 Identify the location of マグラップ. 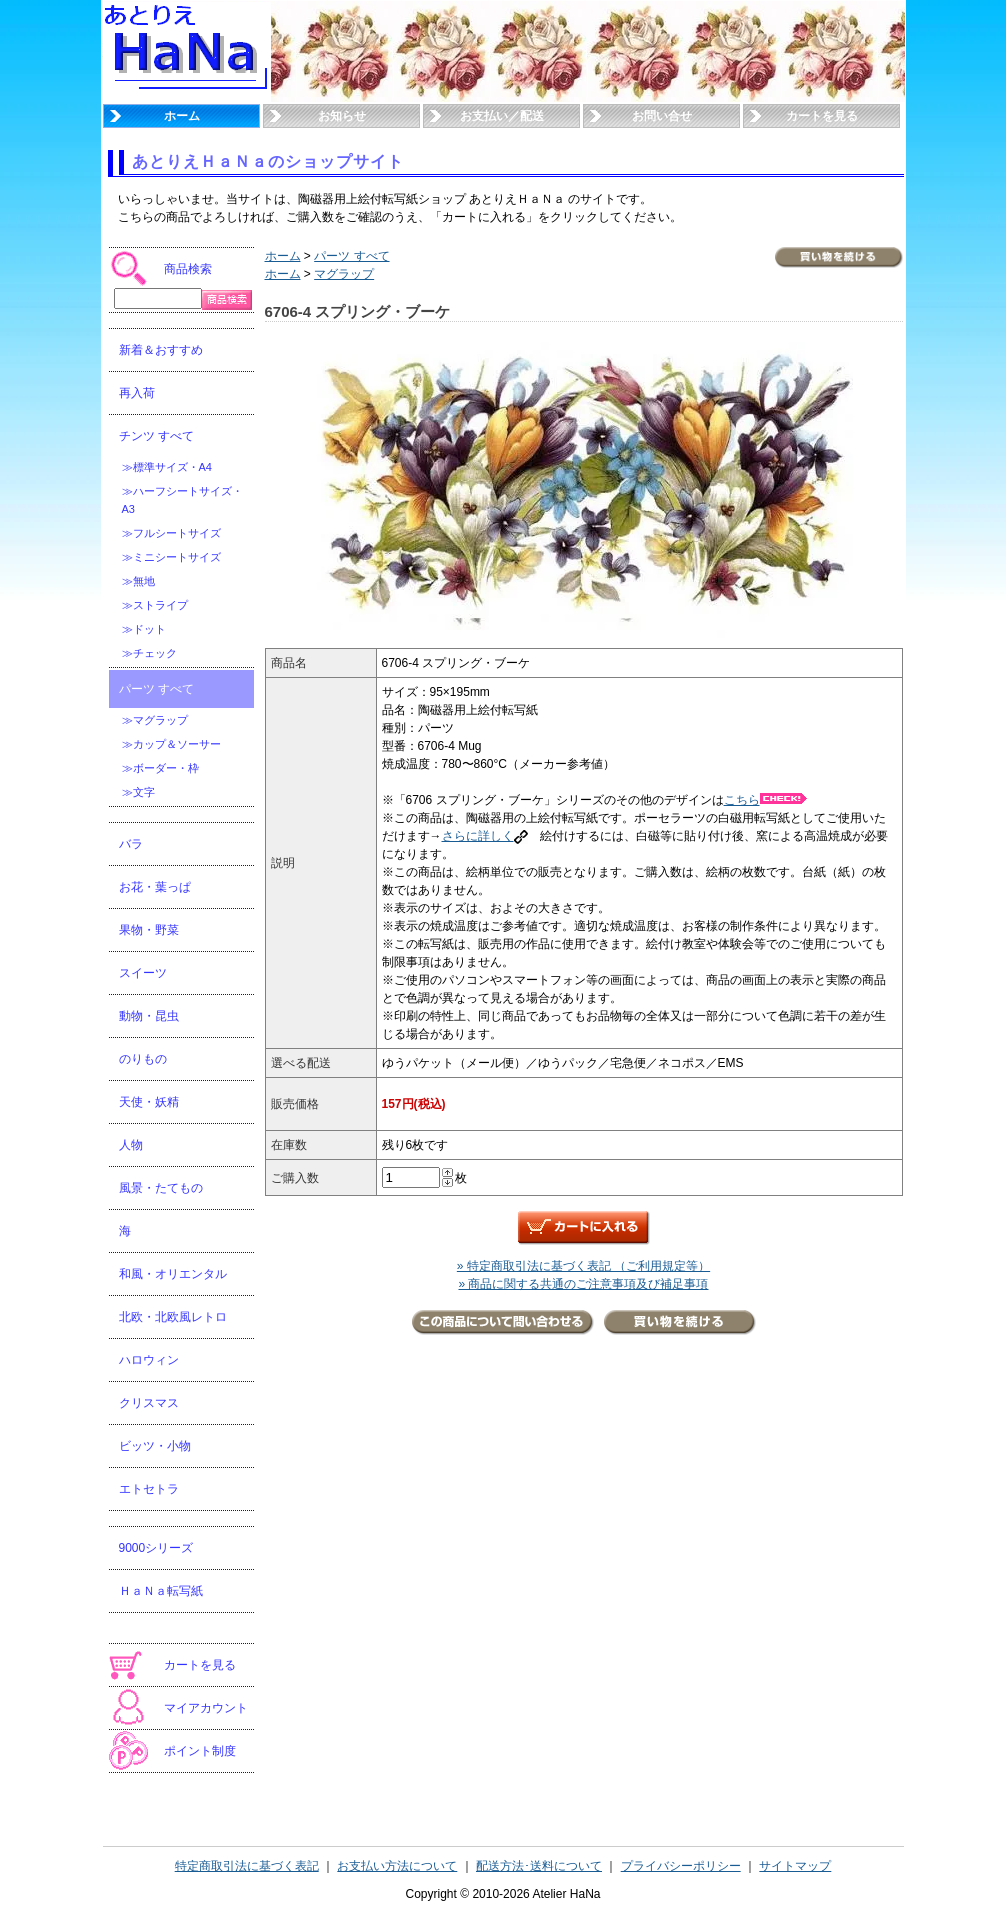
(344, 274).